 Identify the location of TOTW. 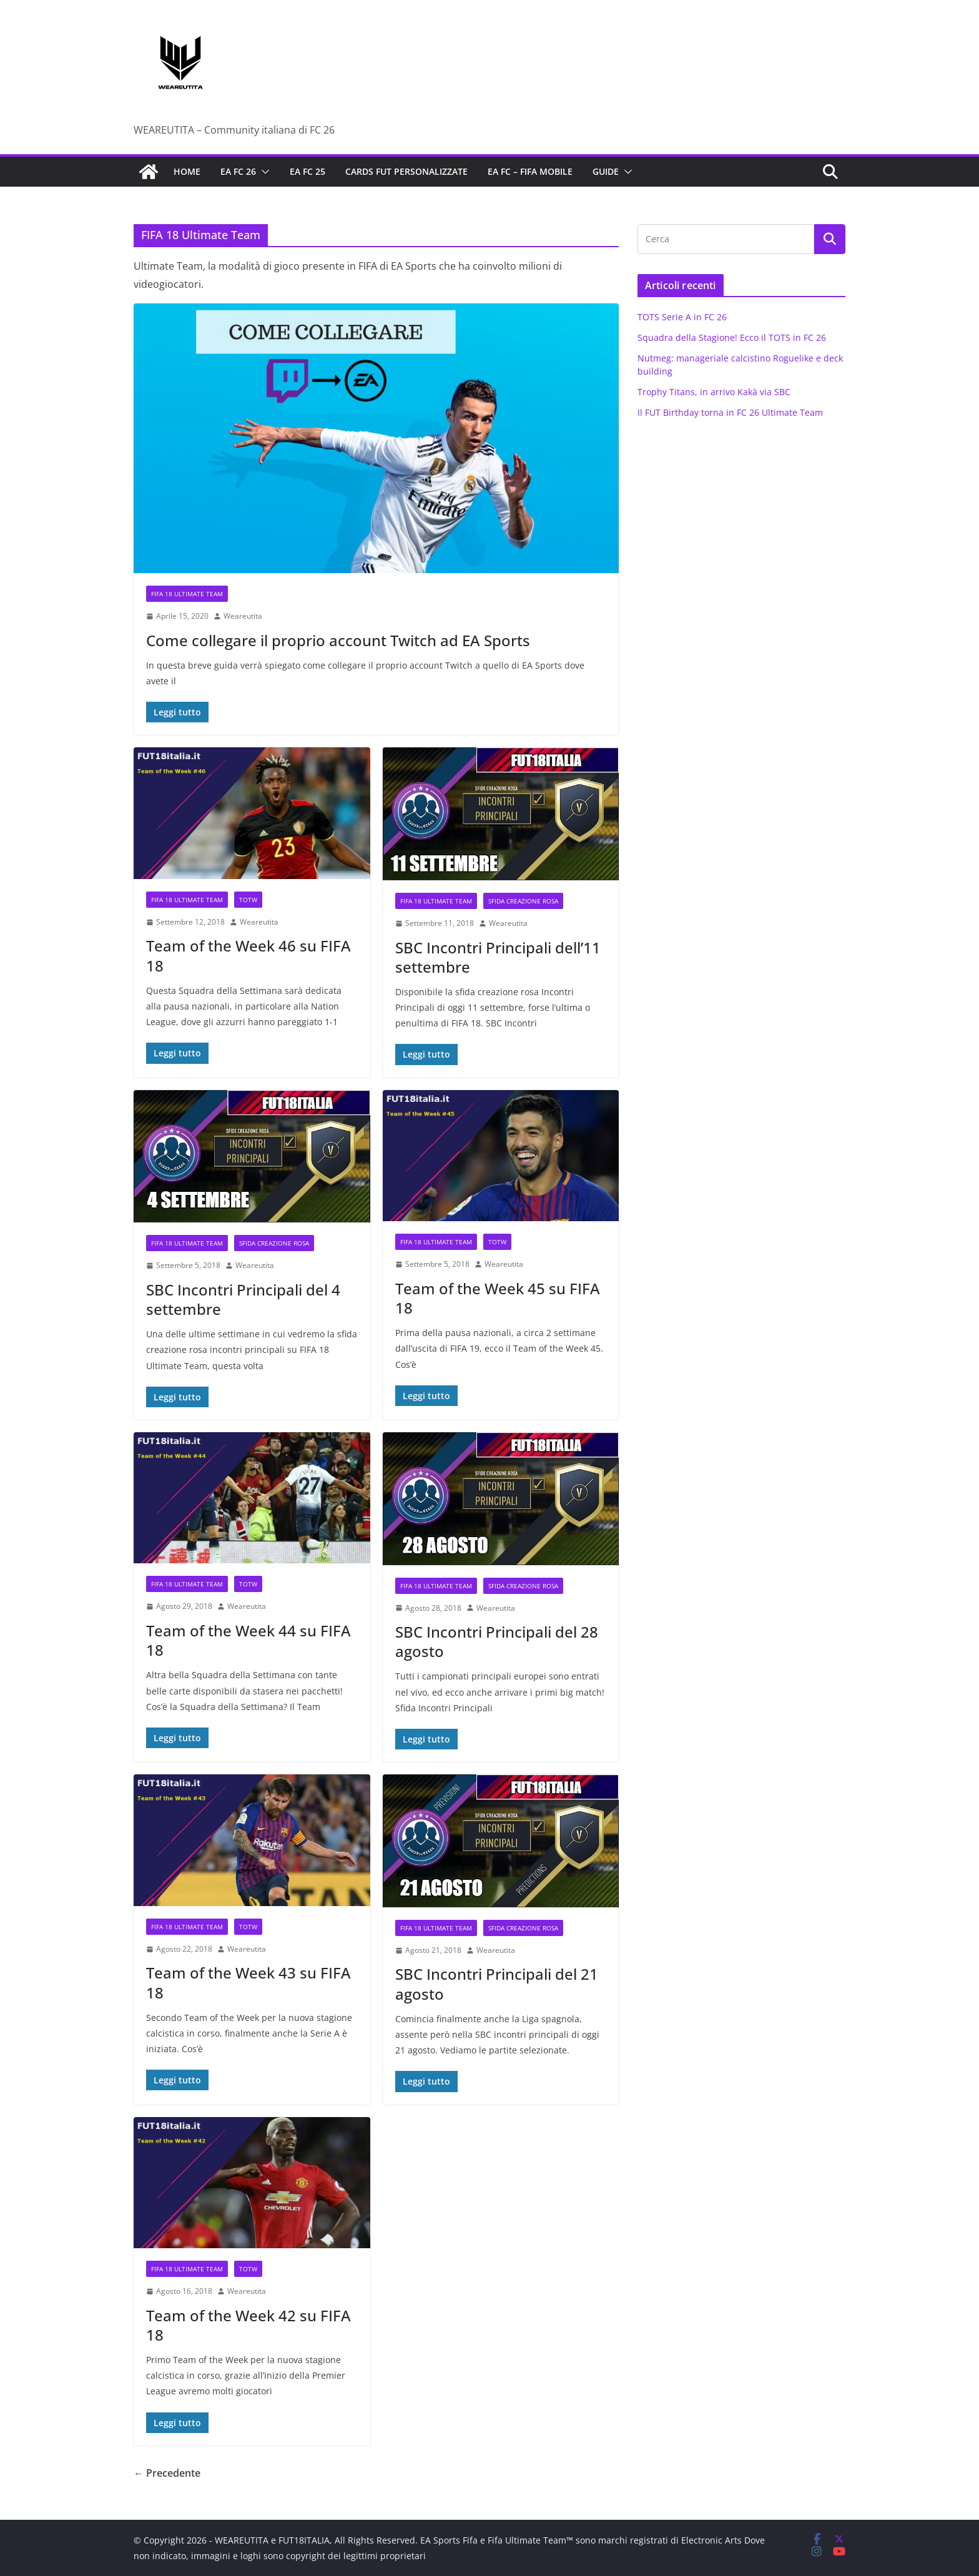
(248, 899).